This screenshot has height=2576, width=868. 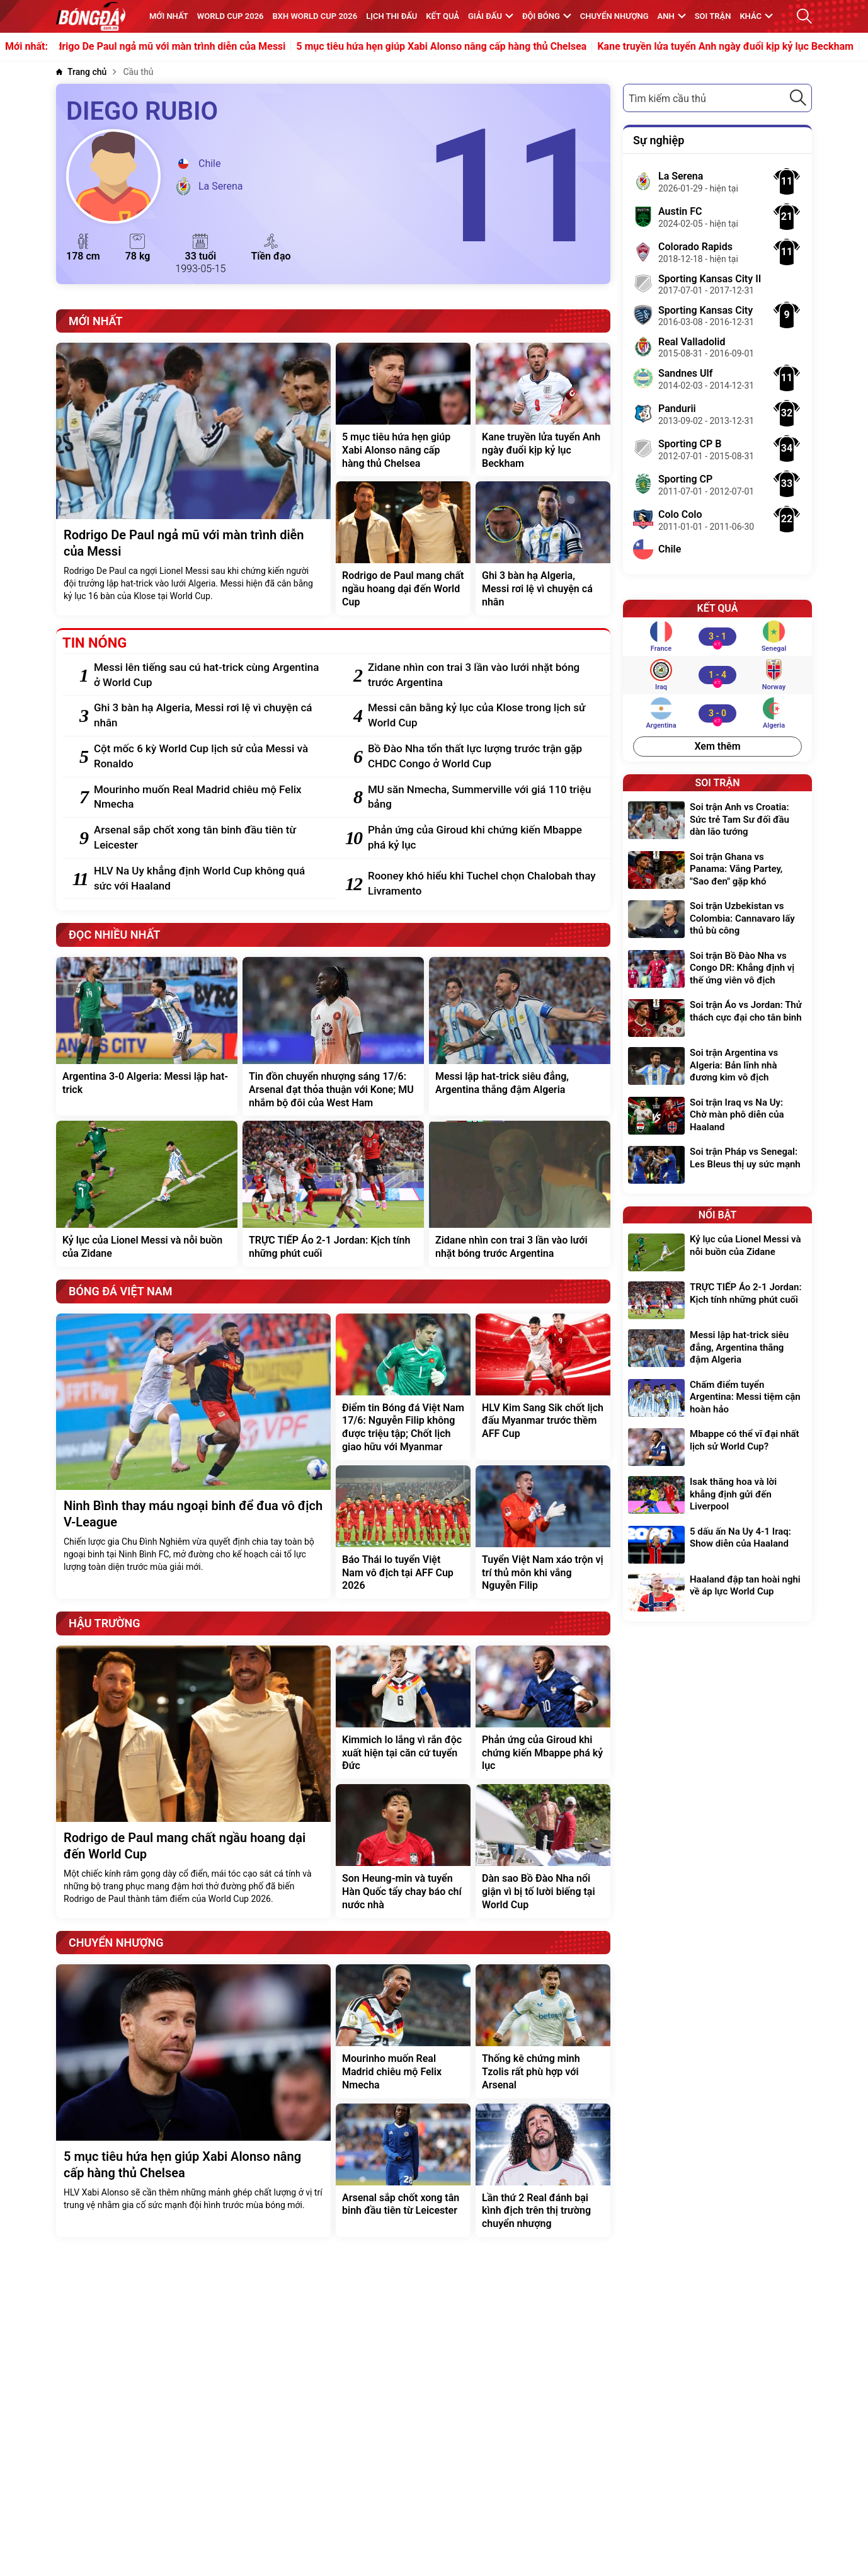 I want to click on BXH World Cup 2026, so click(x=315, y=16).